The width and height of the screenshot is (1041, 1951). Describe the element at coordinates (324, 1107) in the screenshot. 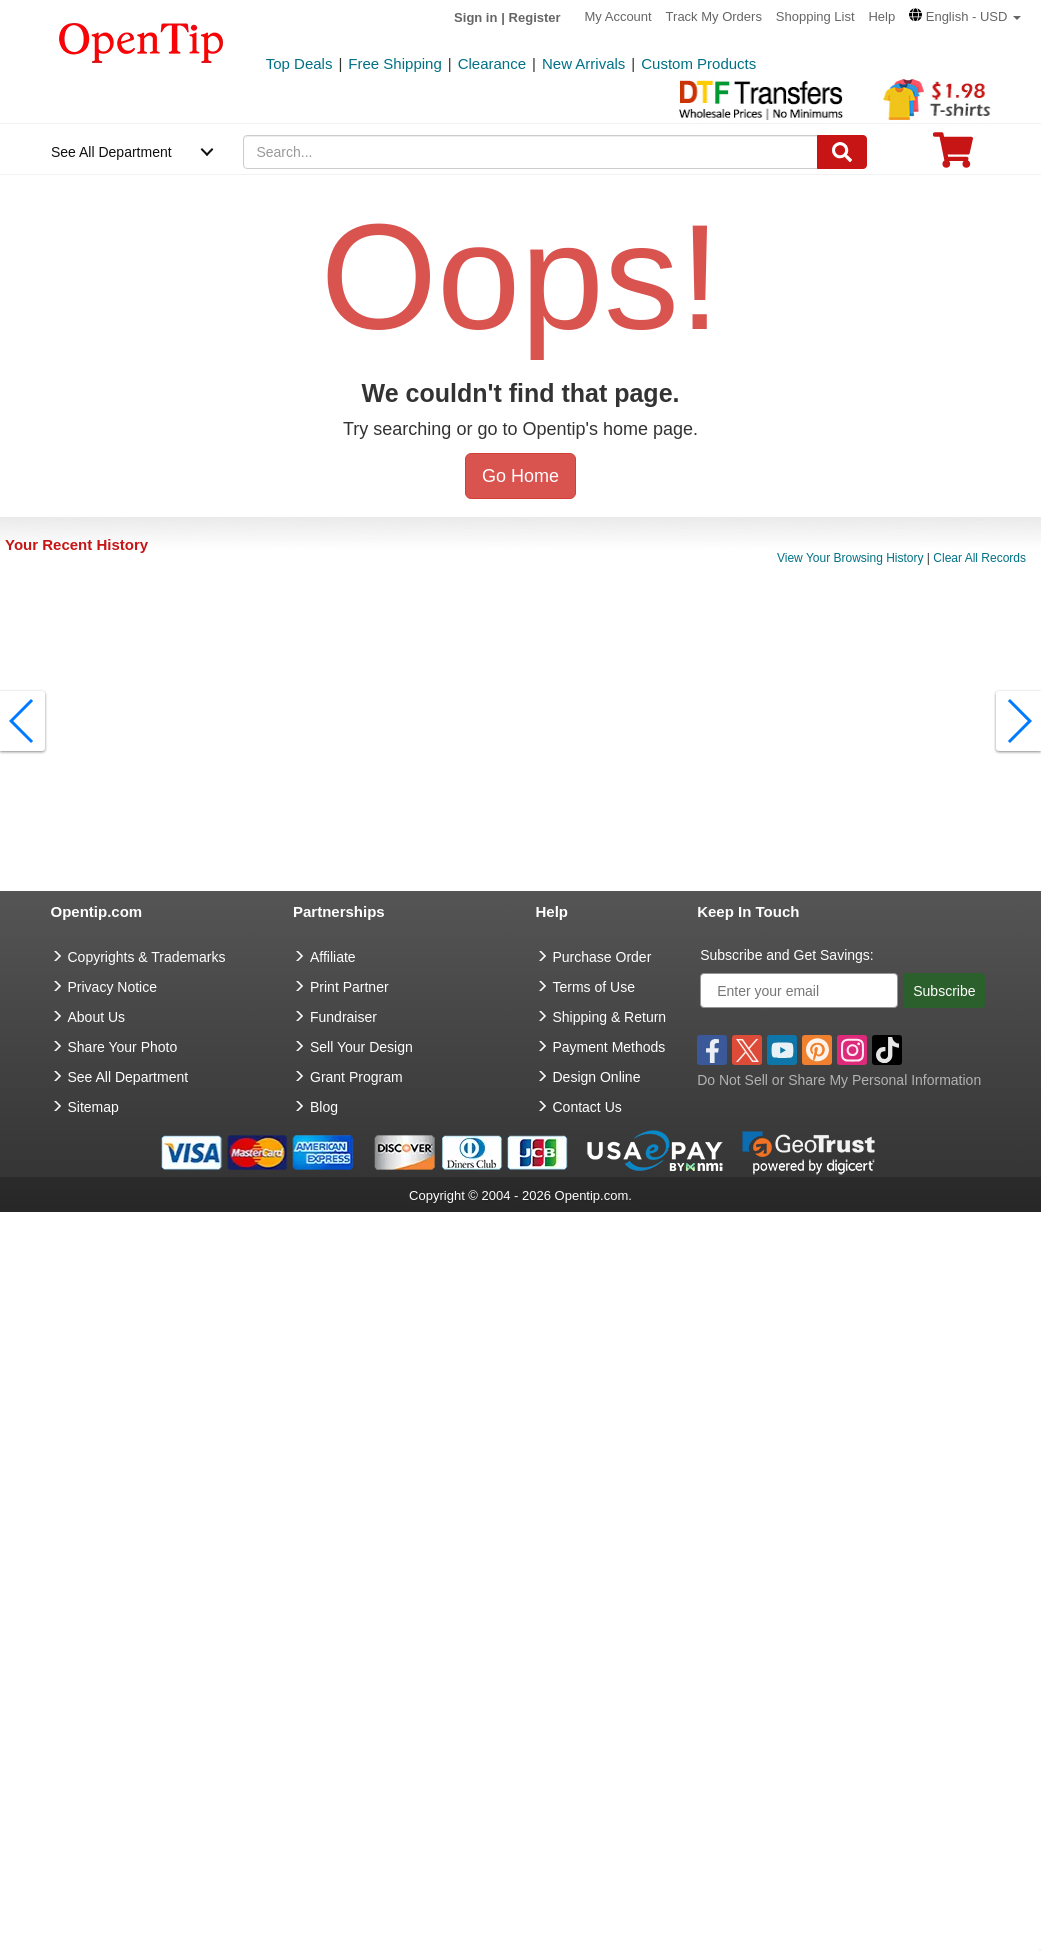

I see `Blog [go to Blog]` at that location.